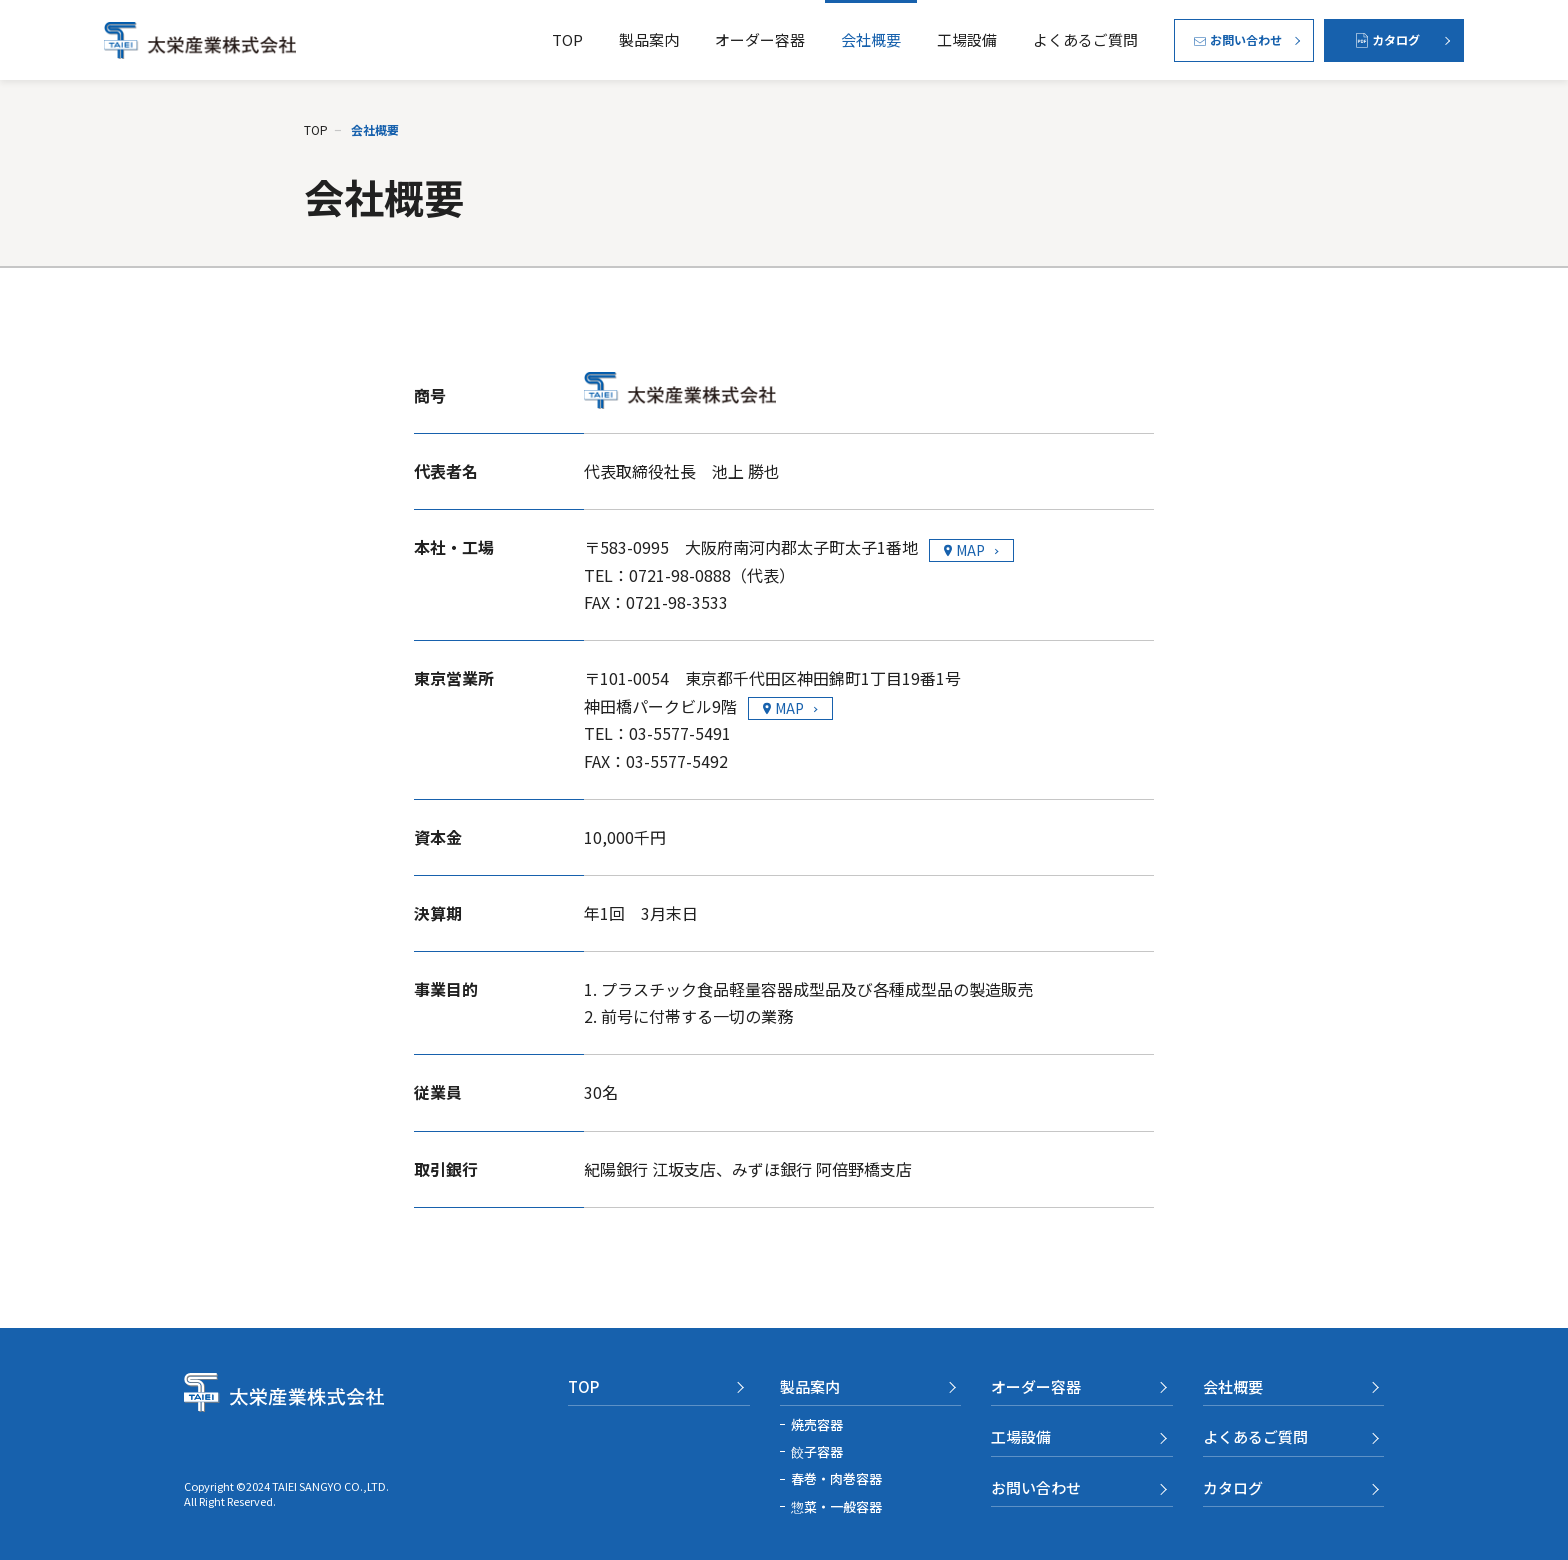  I want to click on お問い合わせ, so click(1036, 1487).